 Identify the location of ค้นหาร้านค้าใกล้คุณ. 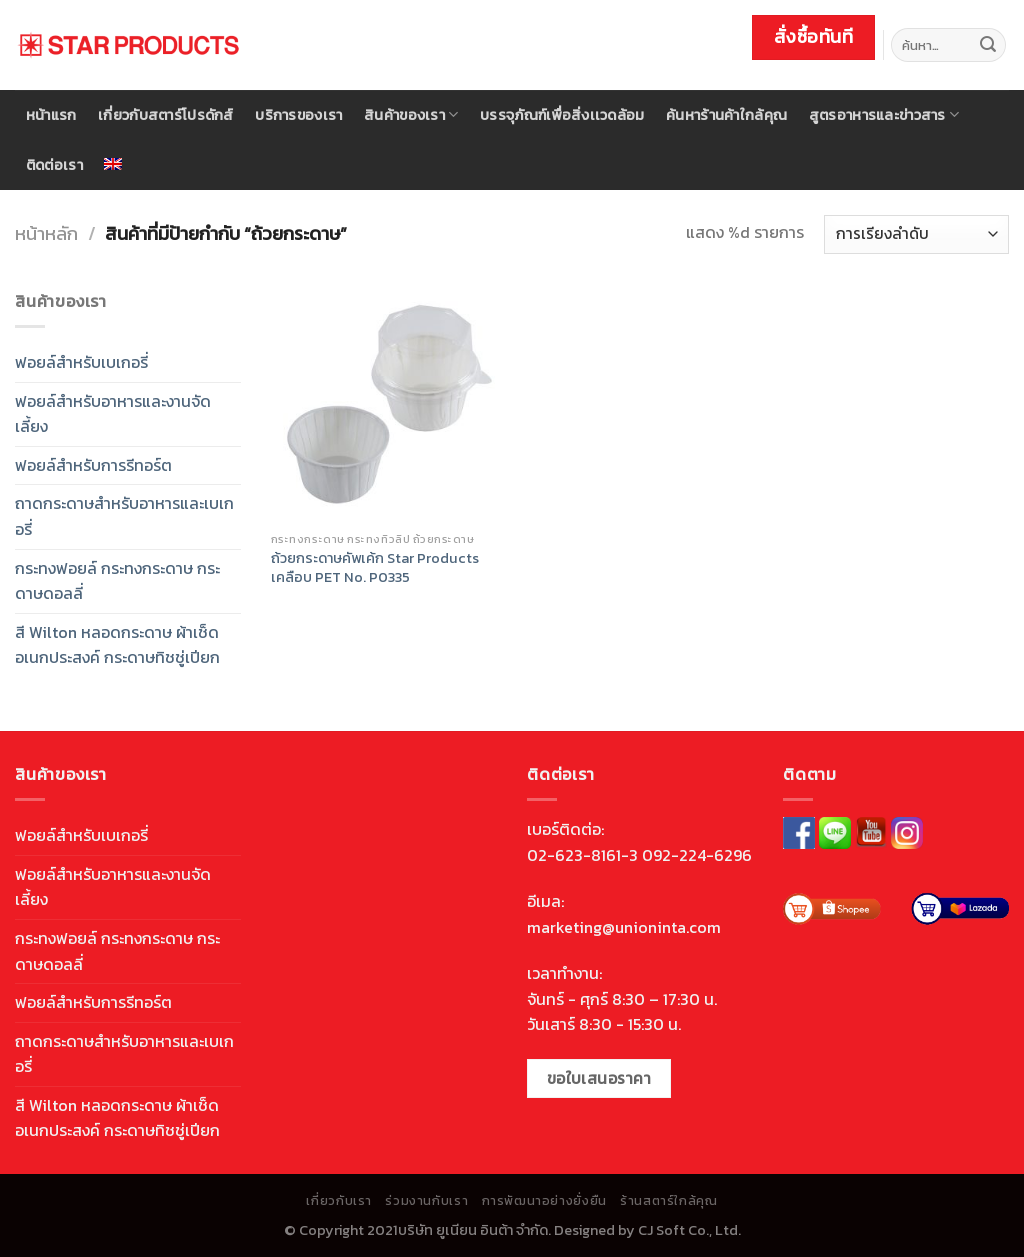
(726, 115).